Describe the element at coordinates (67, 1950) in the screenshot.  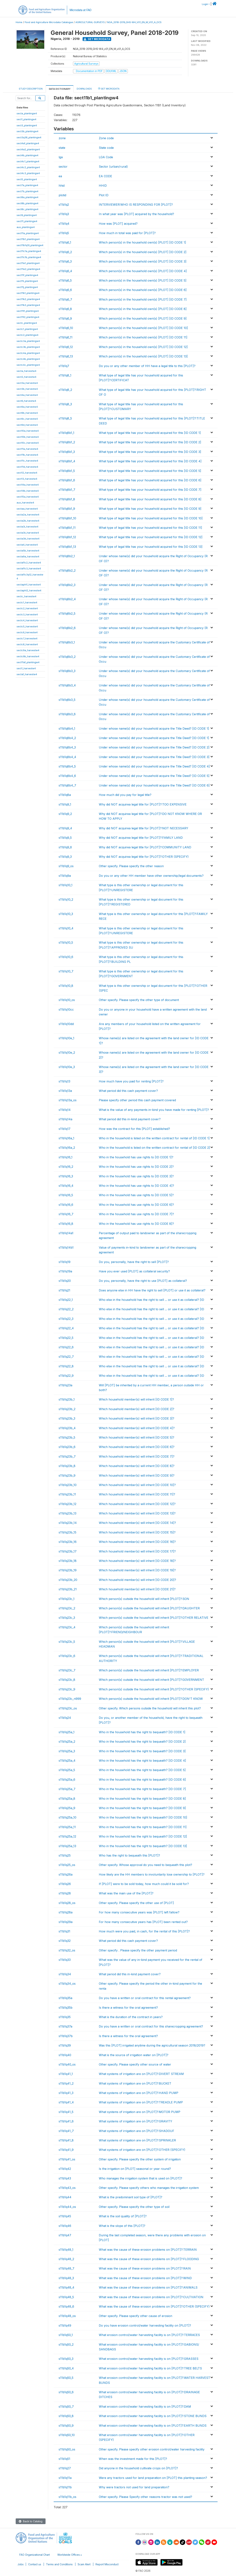
I see `s11b1q32_os` at that location.